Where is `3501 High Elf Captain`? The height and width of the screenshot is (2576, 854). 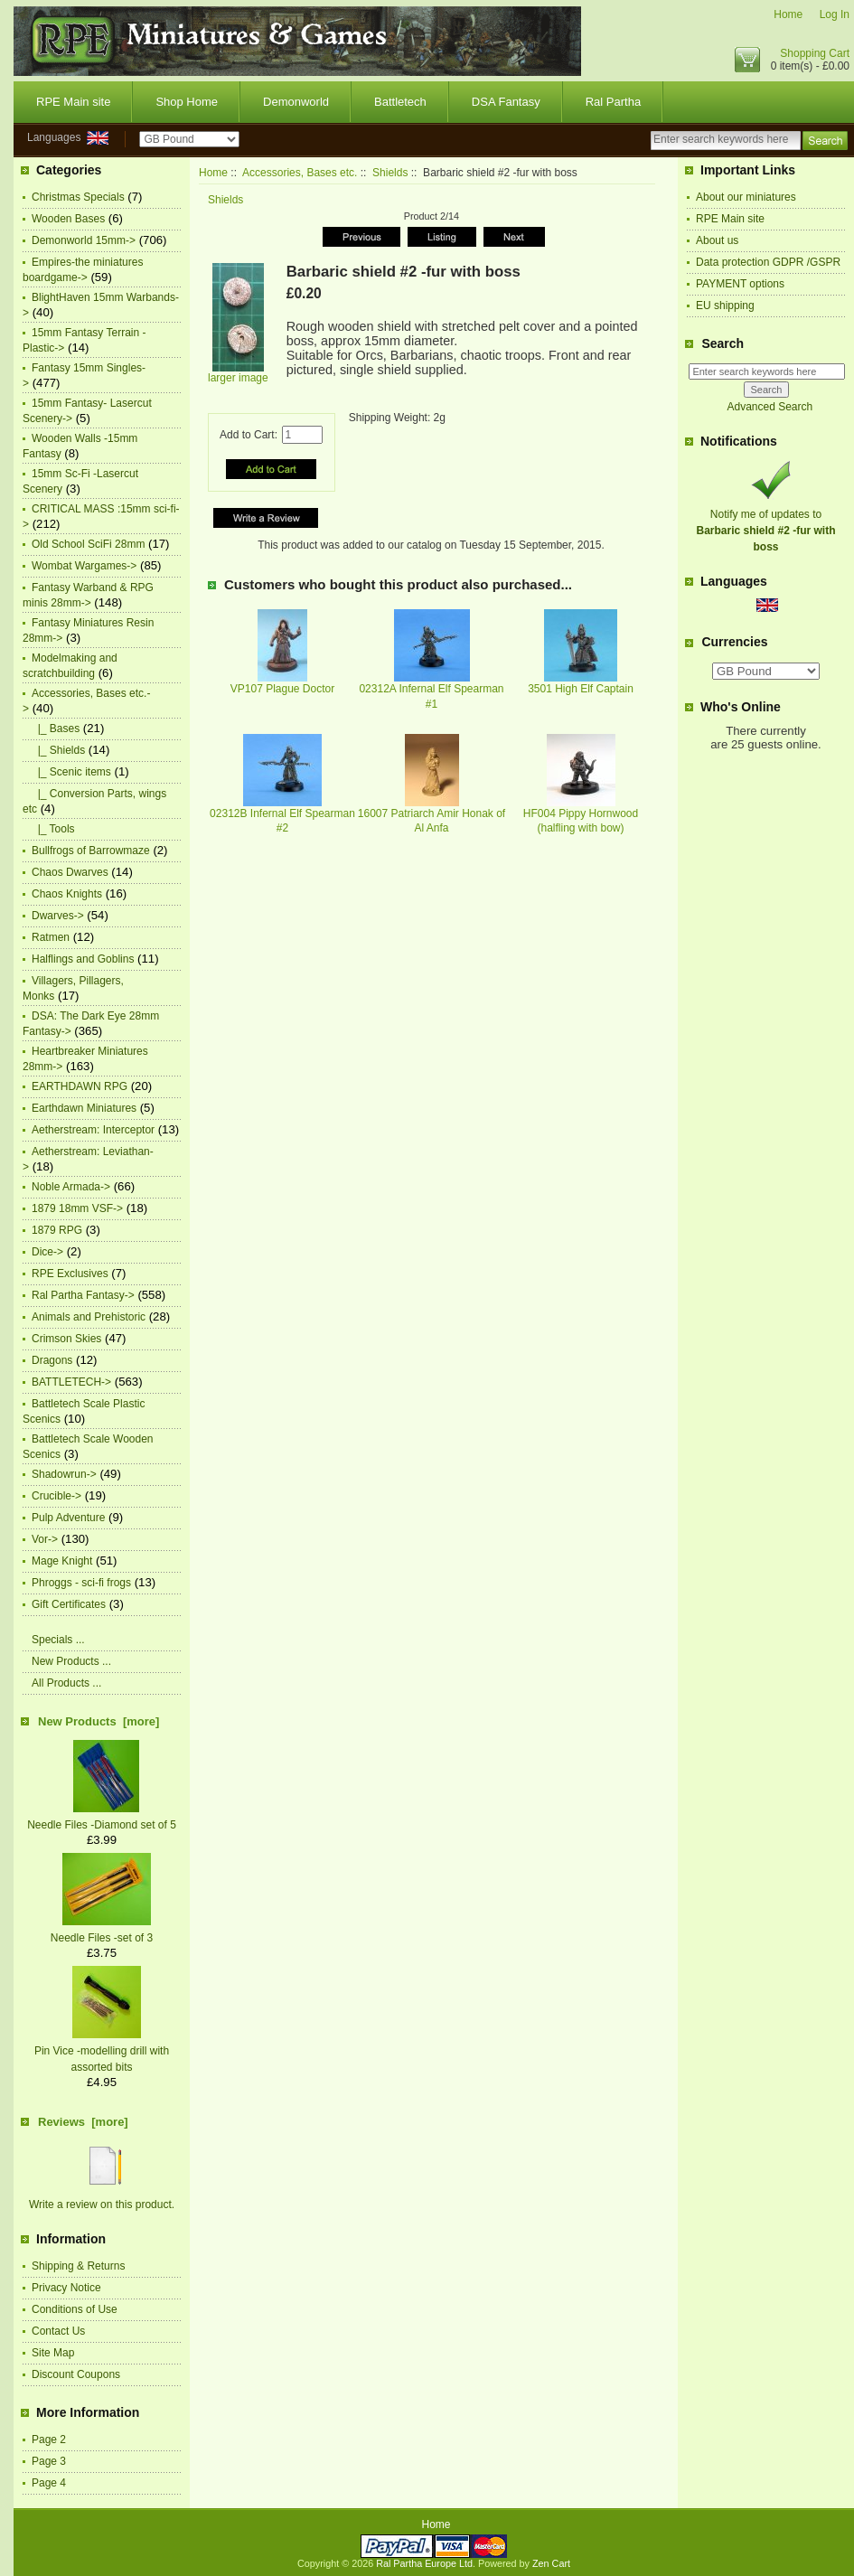
3501 High Elf Captain is located at coordinates (580, 688).